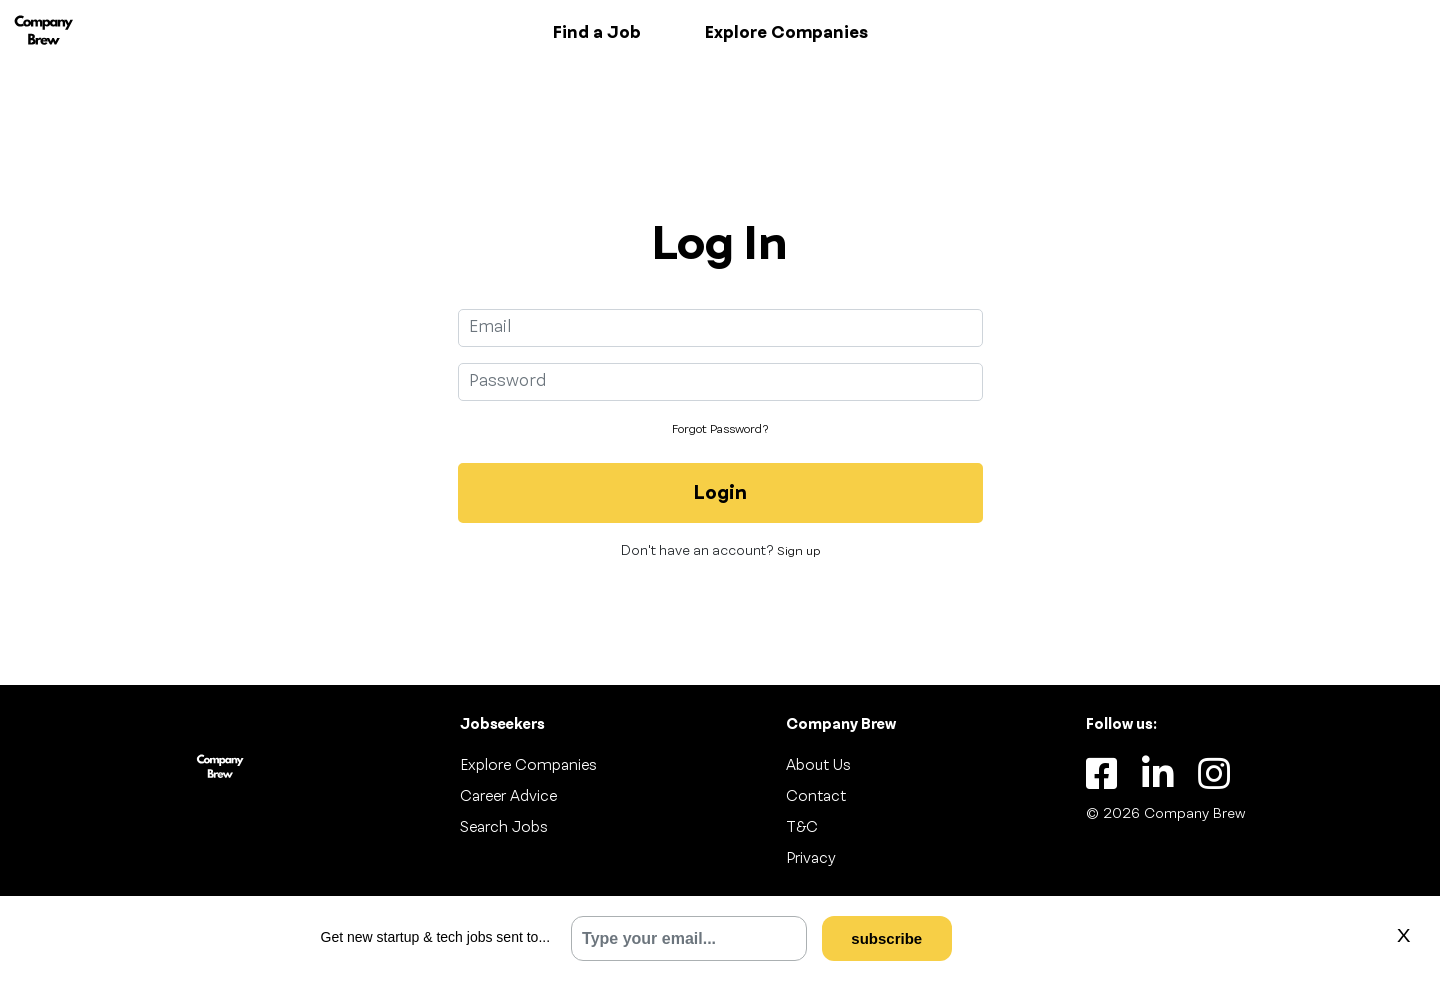  What do you see at coordinates (504, 828) in the screenshot?
I see `Search Jobs` at bounding box center [504, 828].